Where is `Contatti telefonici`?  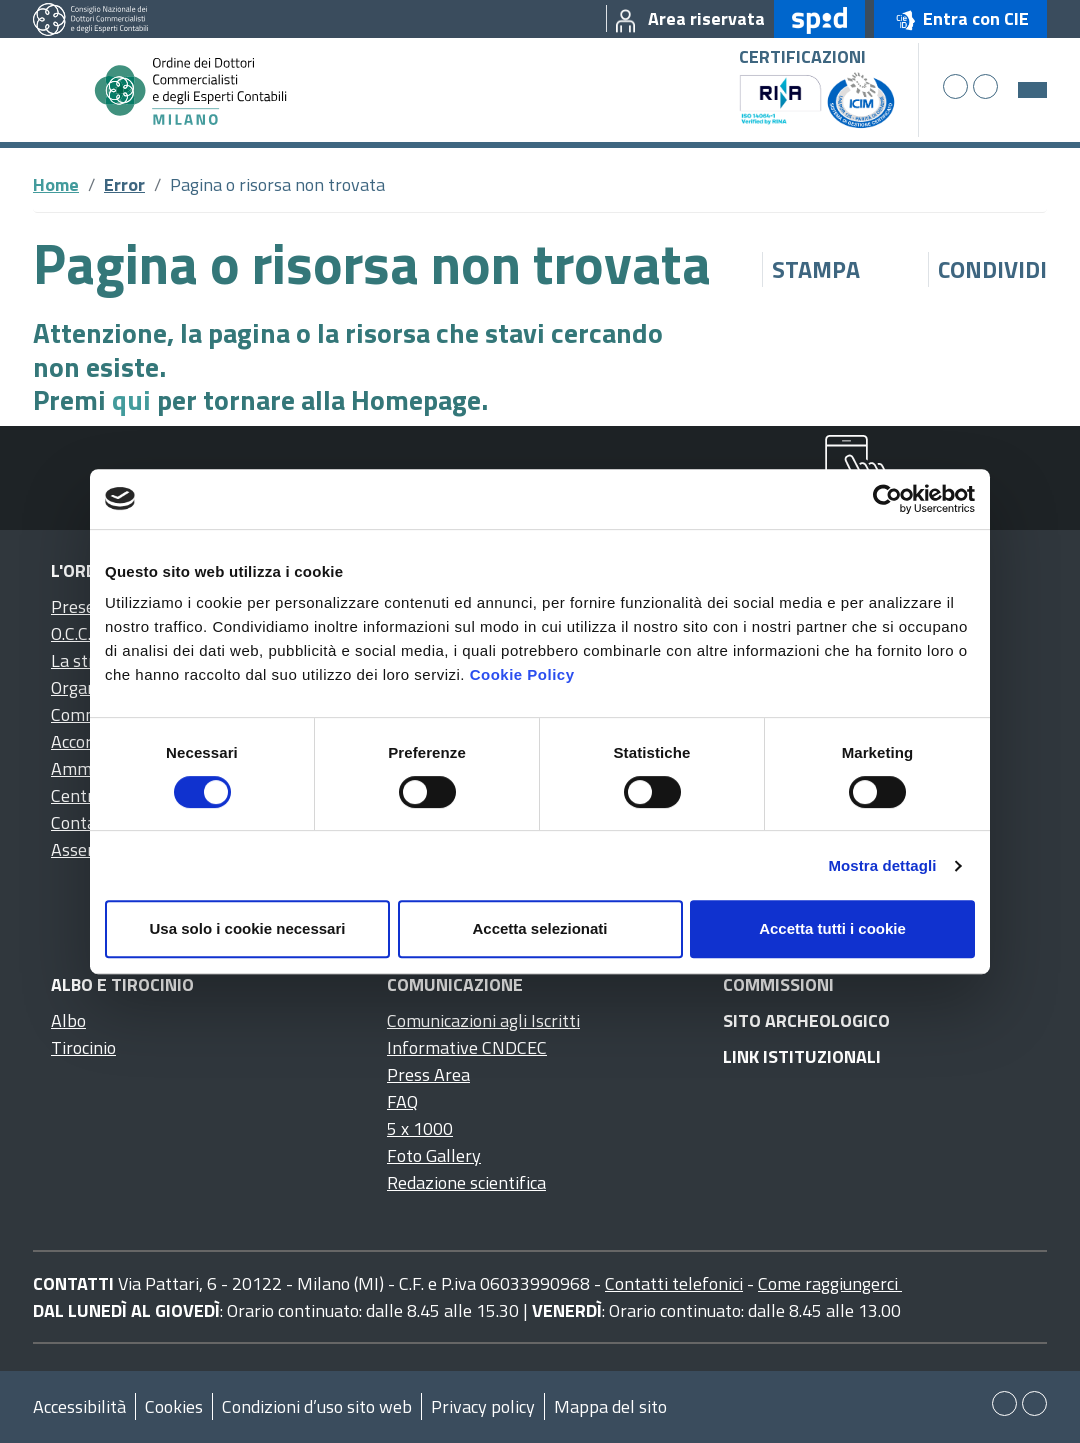 Contatti telefonici is located at coordinates (674, 1283).